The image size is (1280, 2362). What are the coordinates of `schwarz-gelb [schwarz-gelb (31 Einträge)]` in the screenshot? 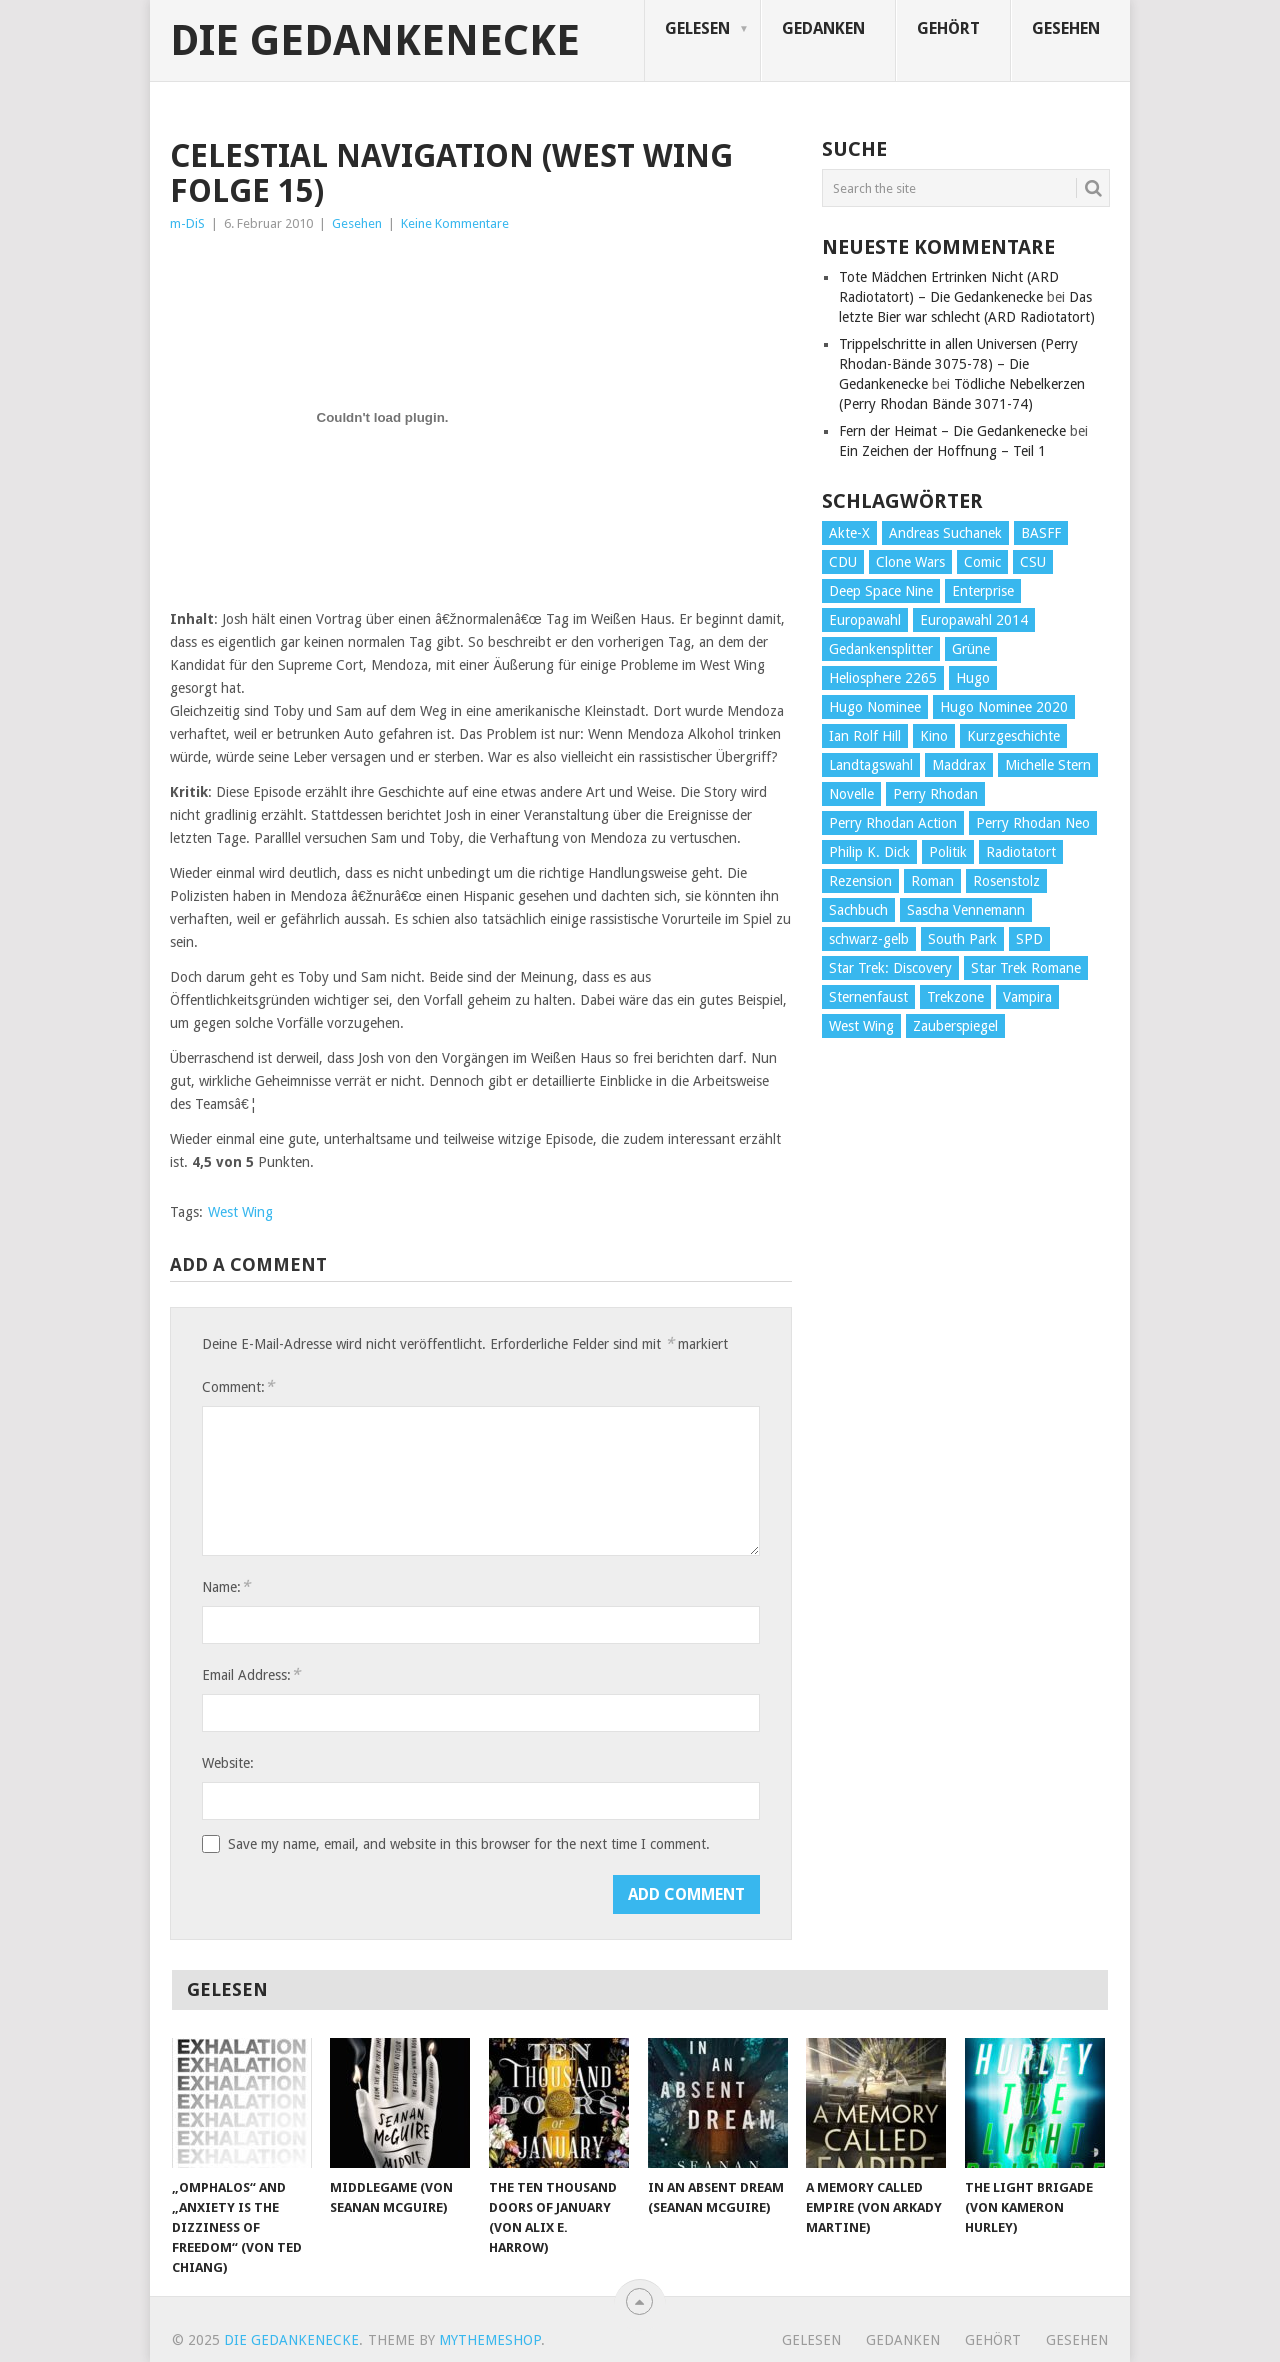 It's located at (869, 939).